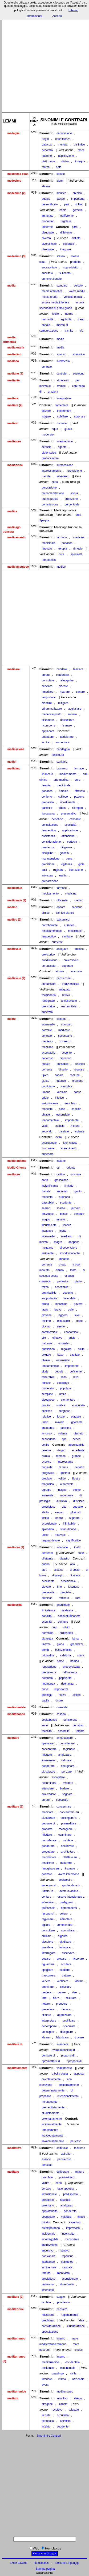 This screenshot has width=89, height=2576. Describe the element at coordinates (44, 1337) in the screenshot. I see `vile` at that location.